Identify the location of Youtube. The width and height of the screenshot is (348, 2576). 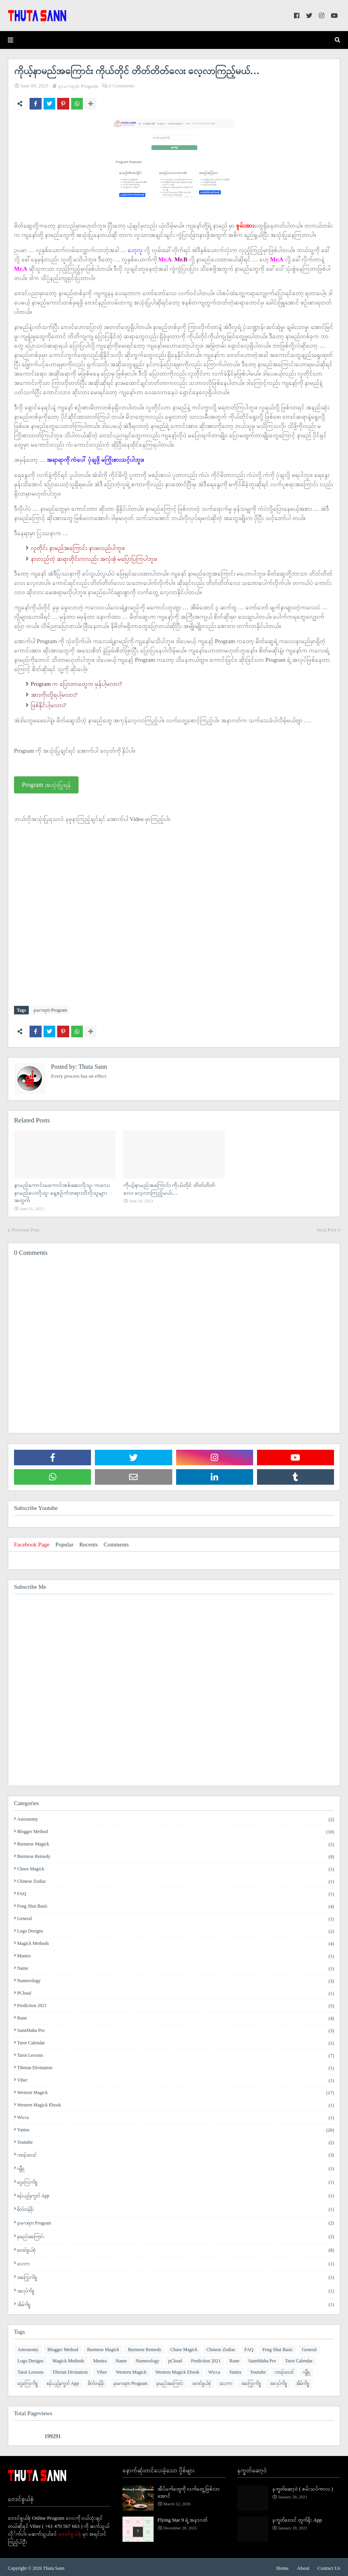
(175, 2141).